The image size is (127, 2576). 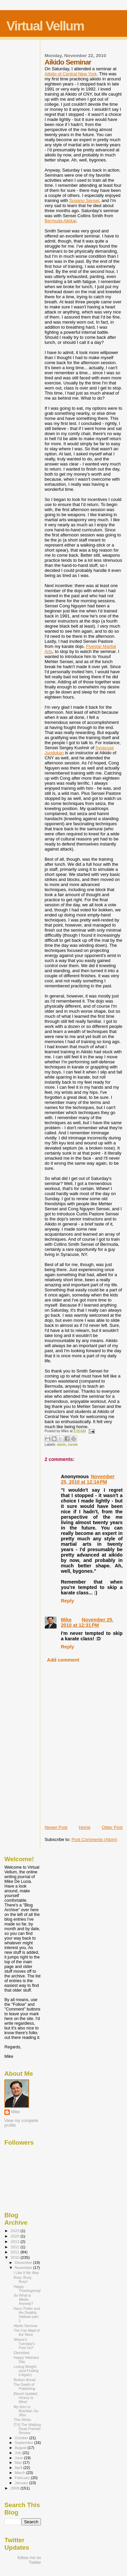 What do you see at coordinates (24, 2386) in the screenshot?
I see `The Death of Publishing` at bounding box center [24, 2386].